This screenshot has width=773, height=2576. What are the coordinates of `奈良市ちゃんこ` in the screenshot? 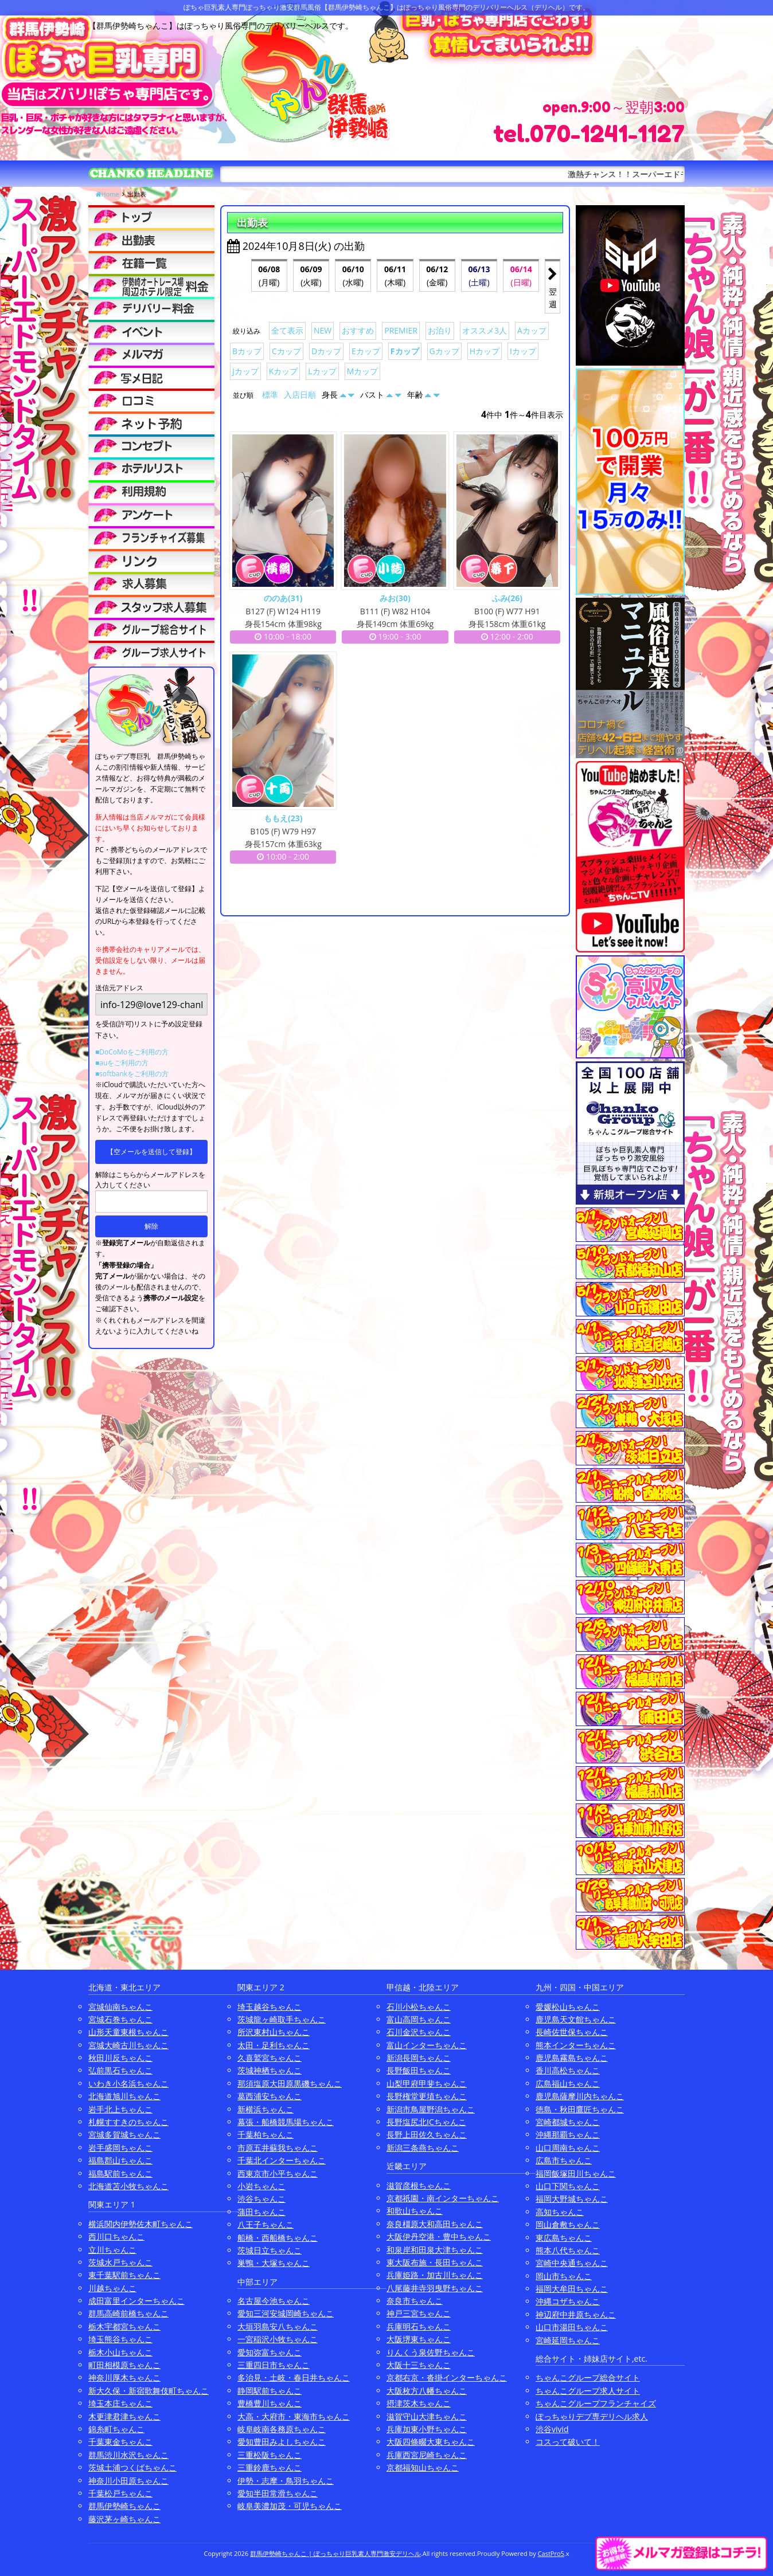 It's located at (414, 2300).